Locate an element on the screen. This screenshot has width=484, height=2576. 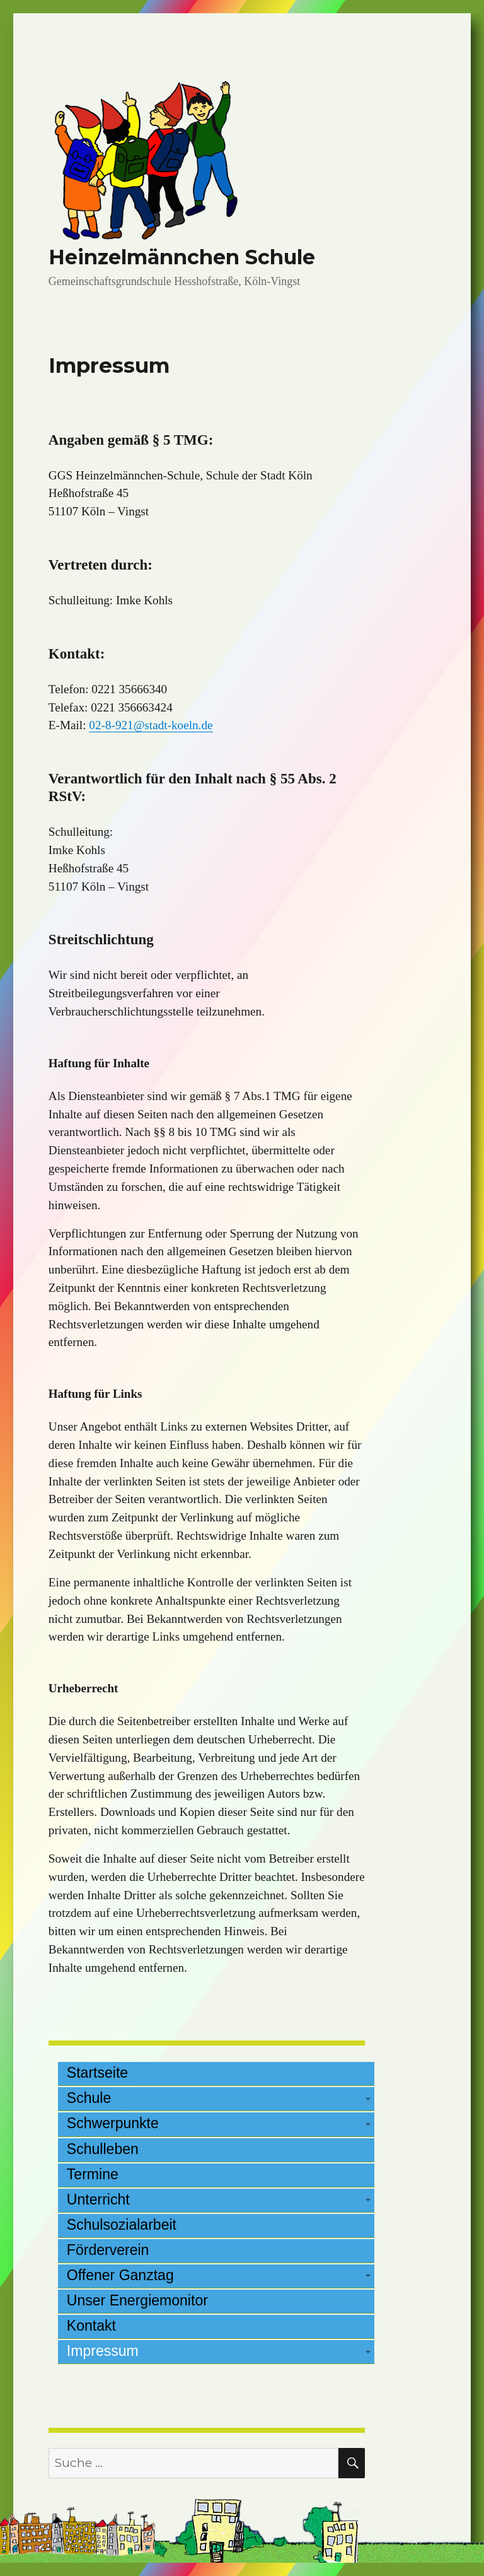
Startseite is located at coordinates (97, 2072).